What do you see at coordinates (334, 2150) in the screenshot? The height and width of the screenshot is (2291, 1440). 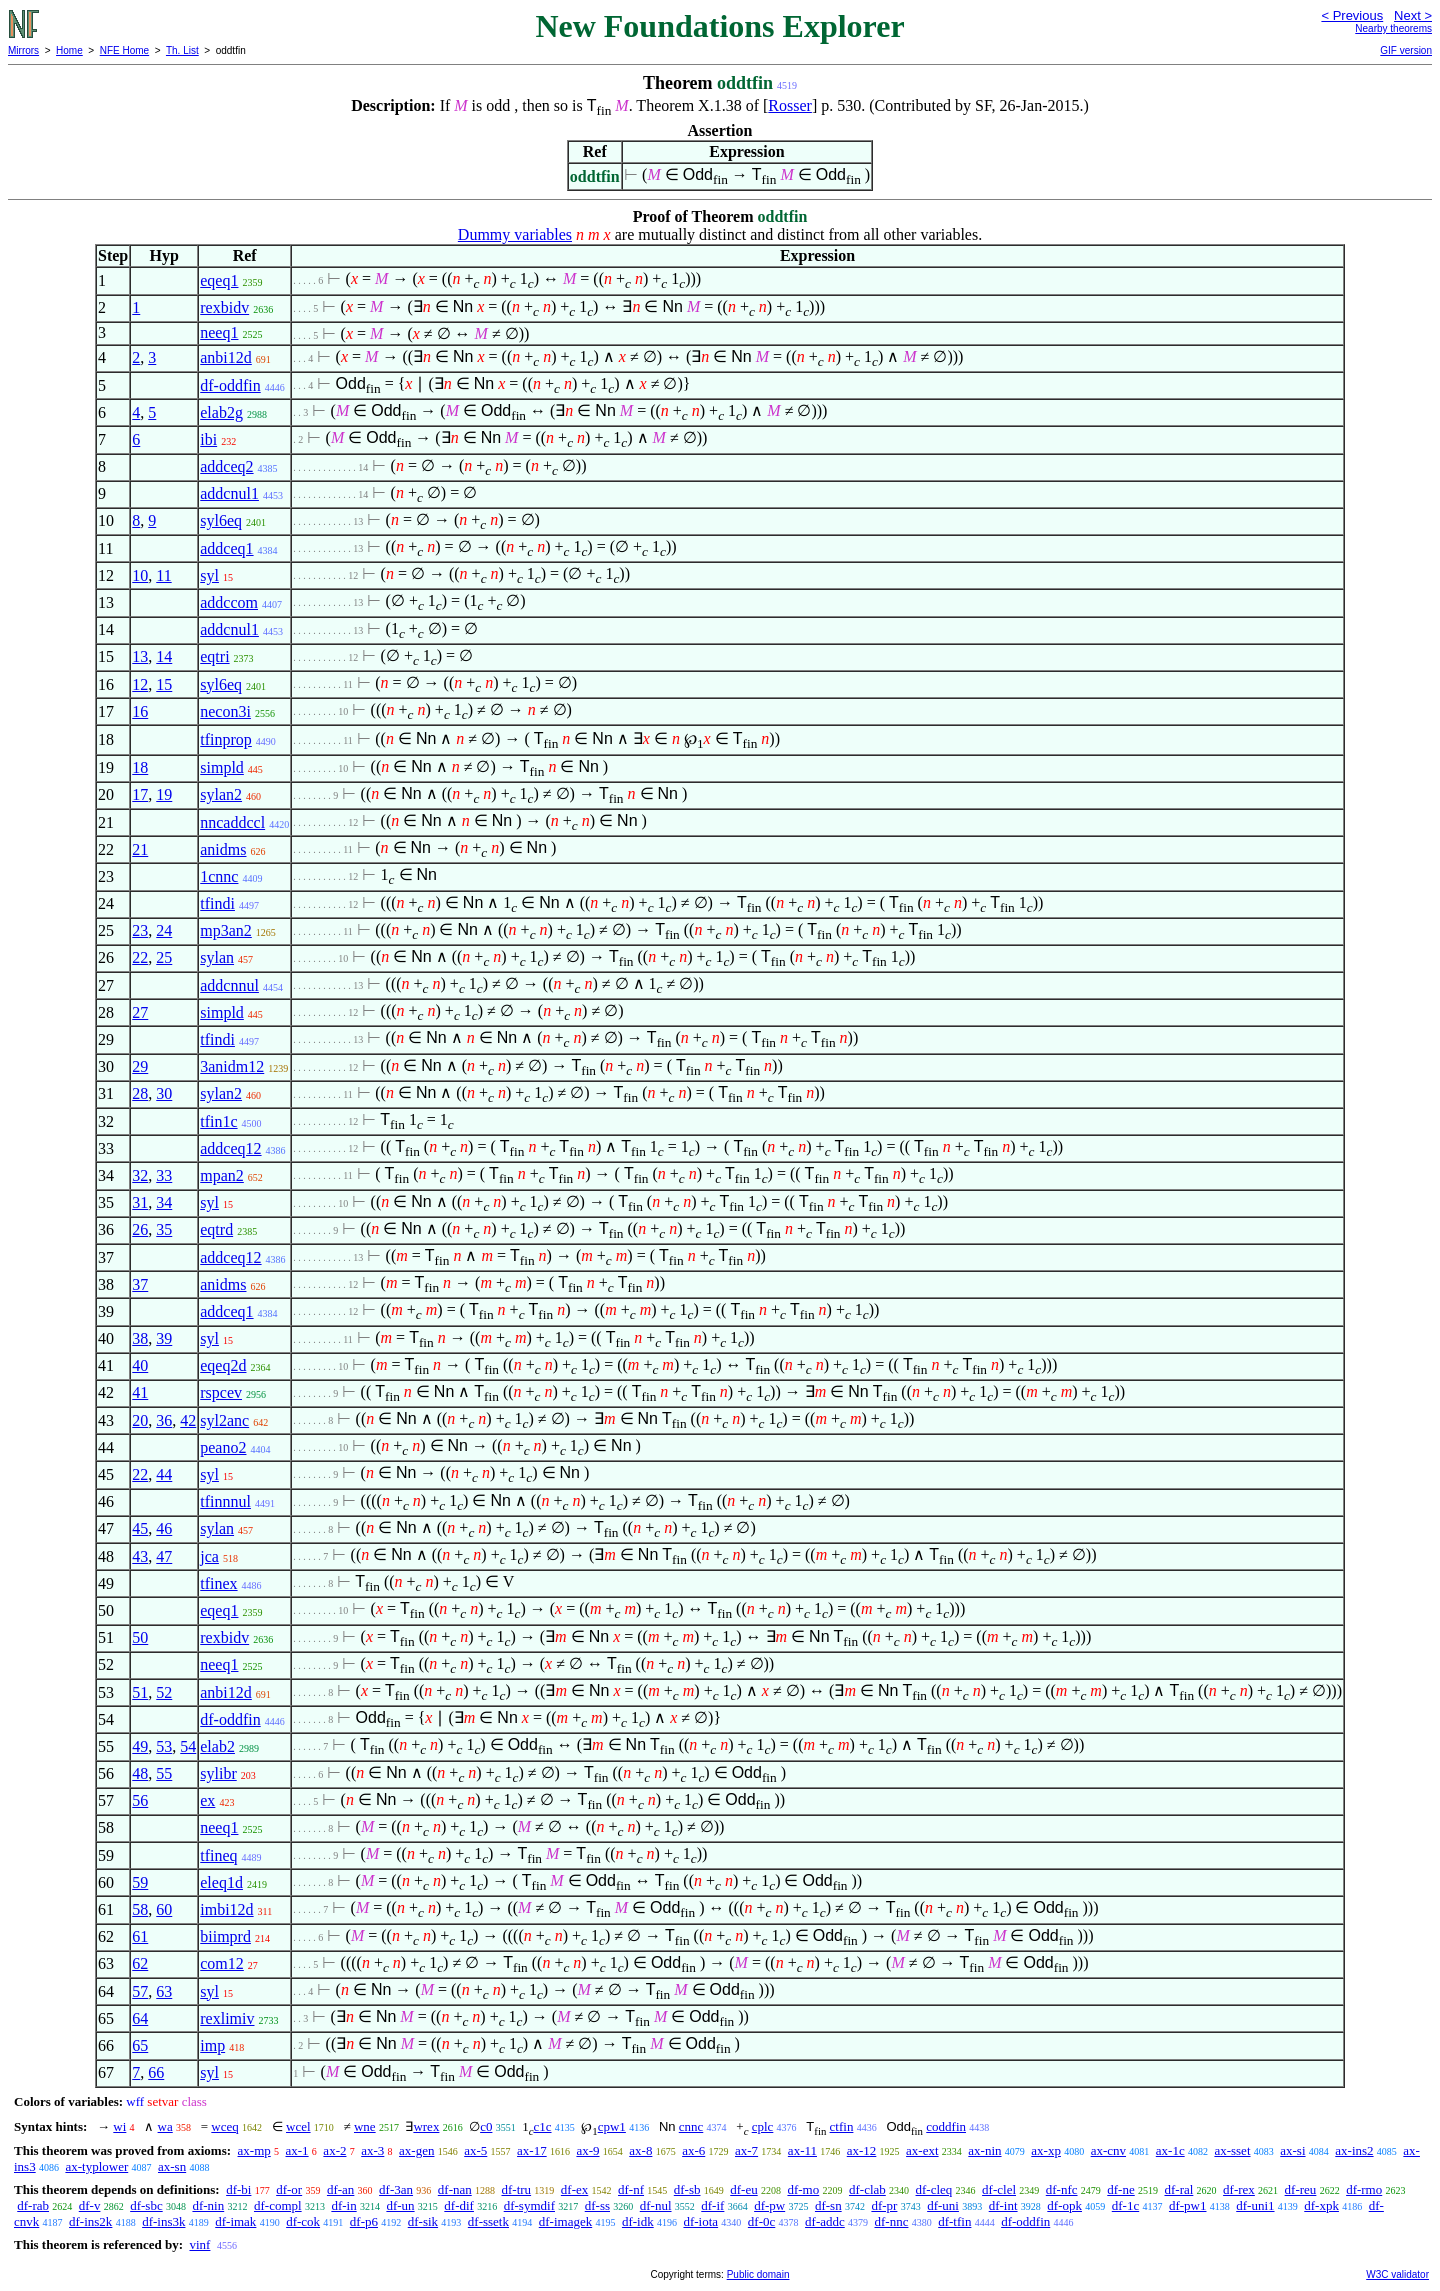 I see `ax-2` at bounding box center [334, 2150].